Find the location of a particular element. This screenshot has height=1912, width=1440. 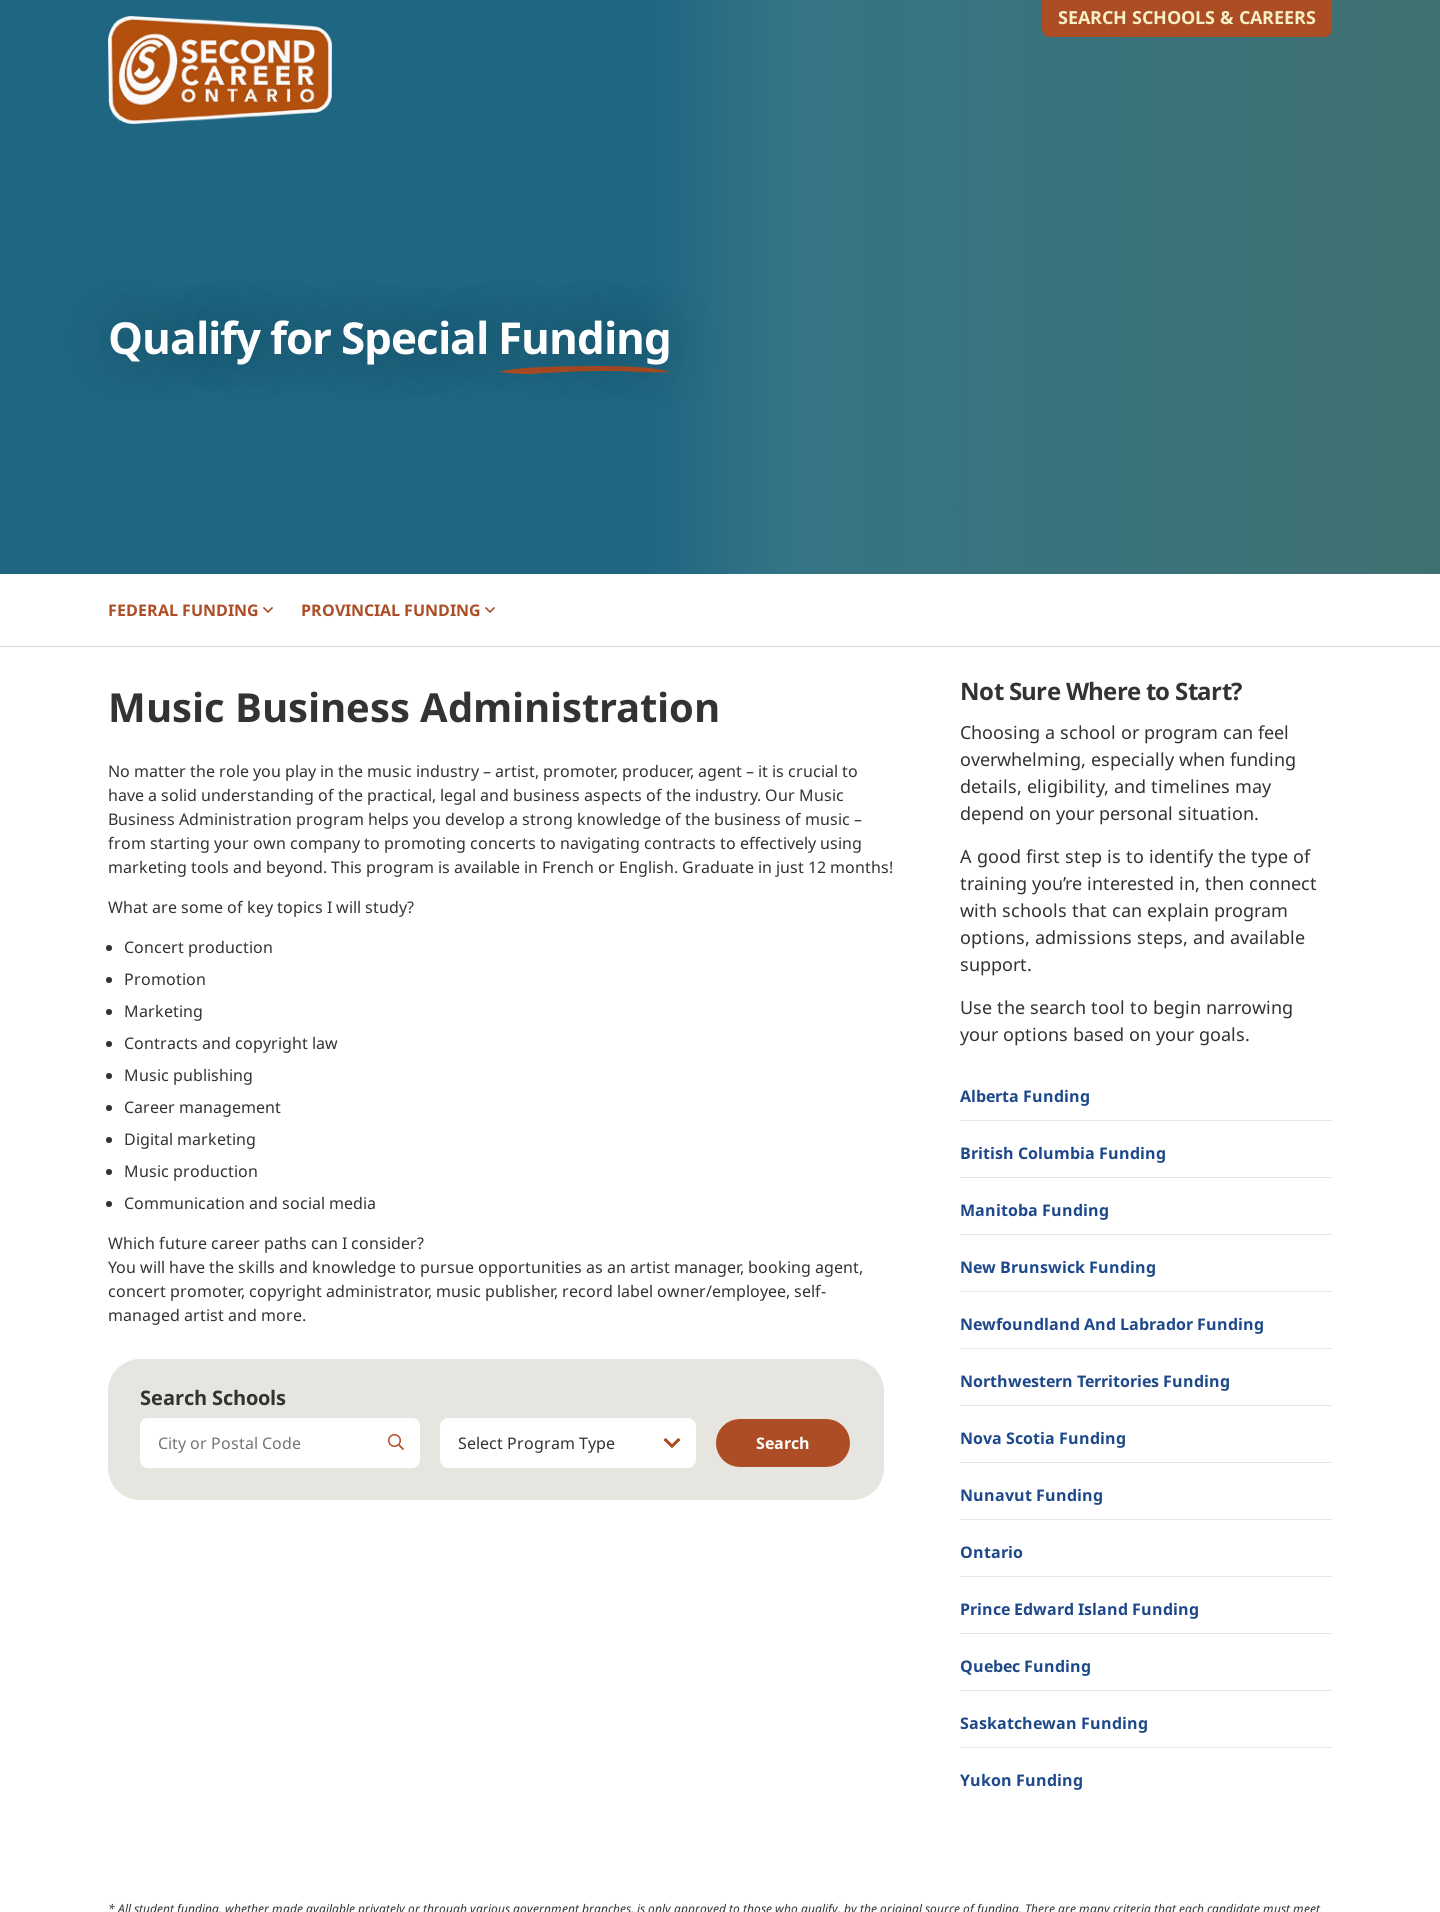

Yukon Funding is located at coordinates (1021, 1780).